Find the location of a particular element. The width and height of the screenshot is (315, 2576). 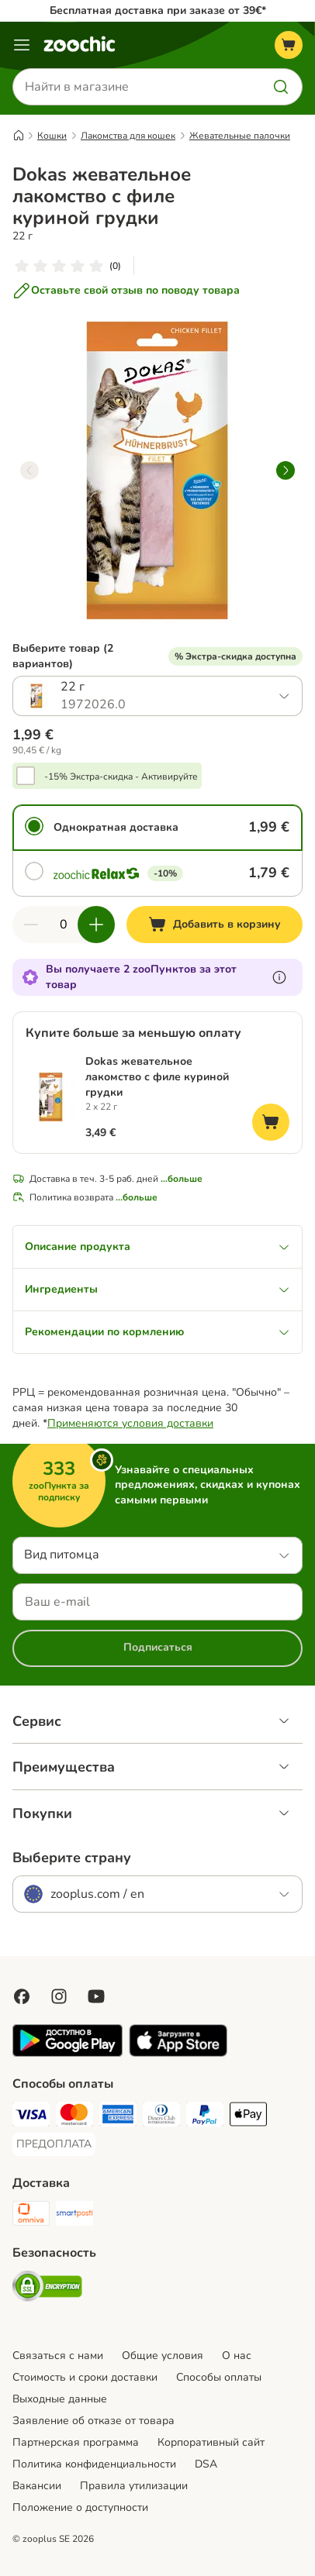

Бесплатная доставка при заказе от 39€* is located at coordinates (158, 10).